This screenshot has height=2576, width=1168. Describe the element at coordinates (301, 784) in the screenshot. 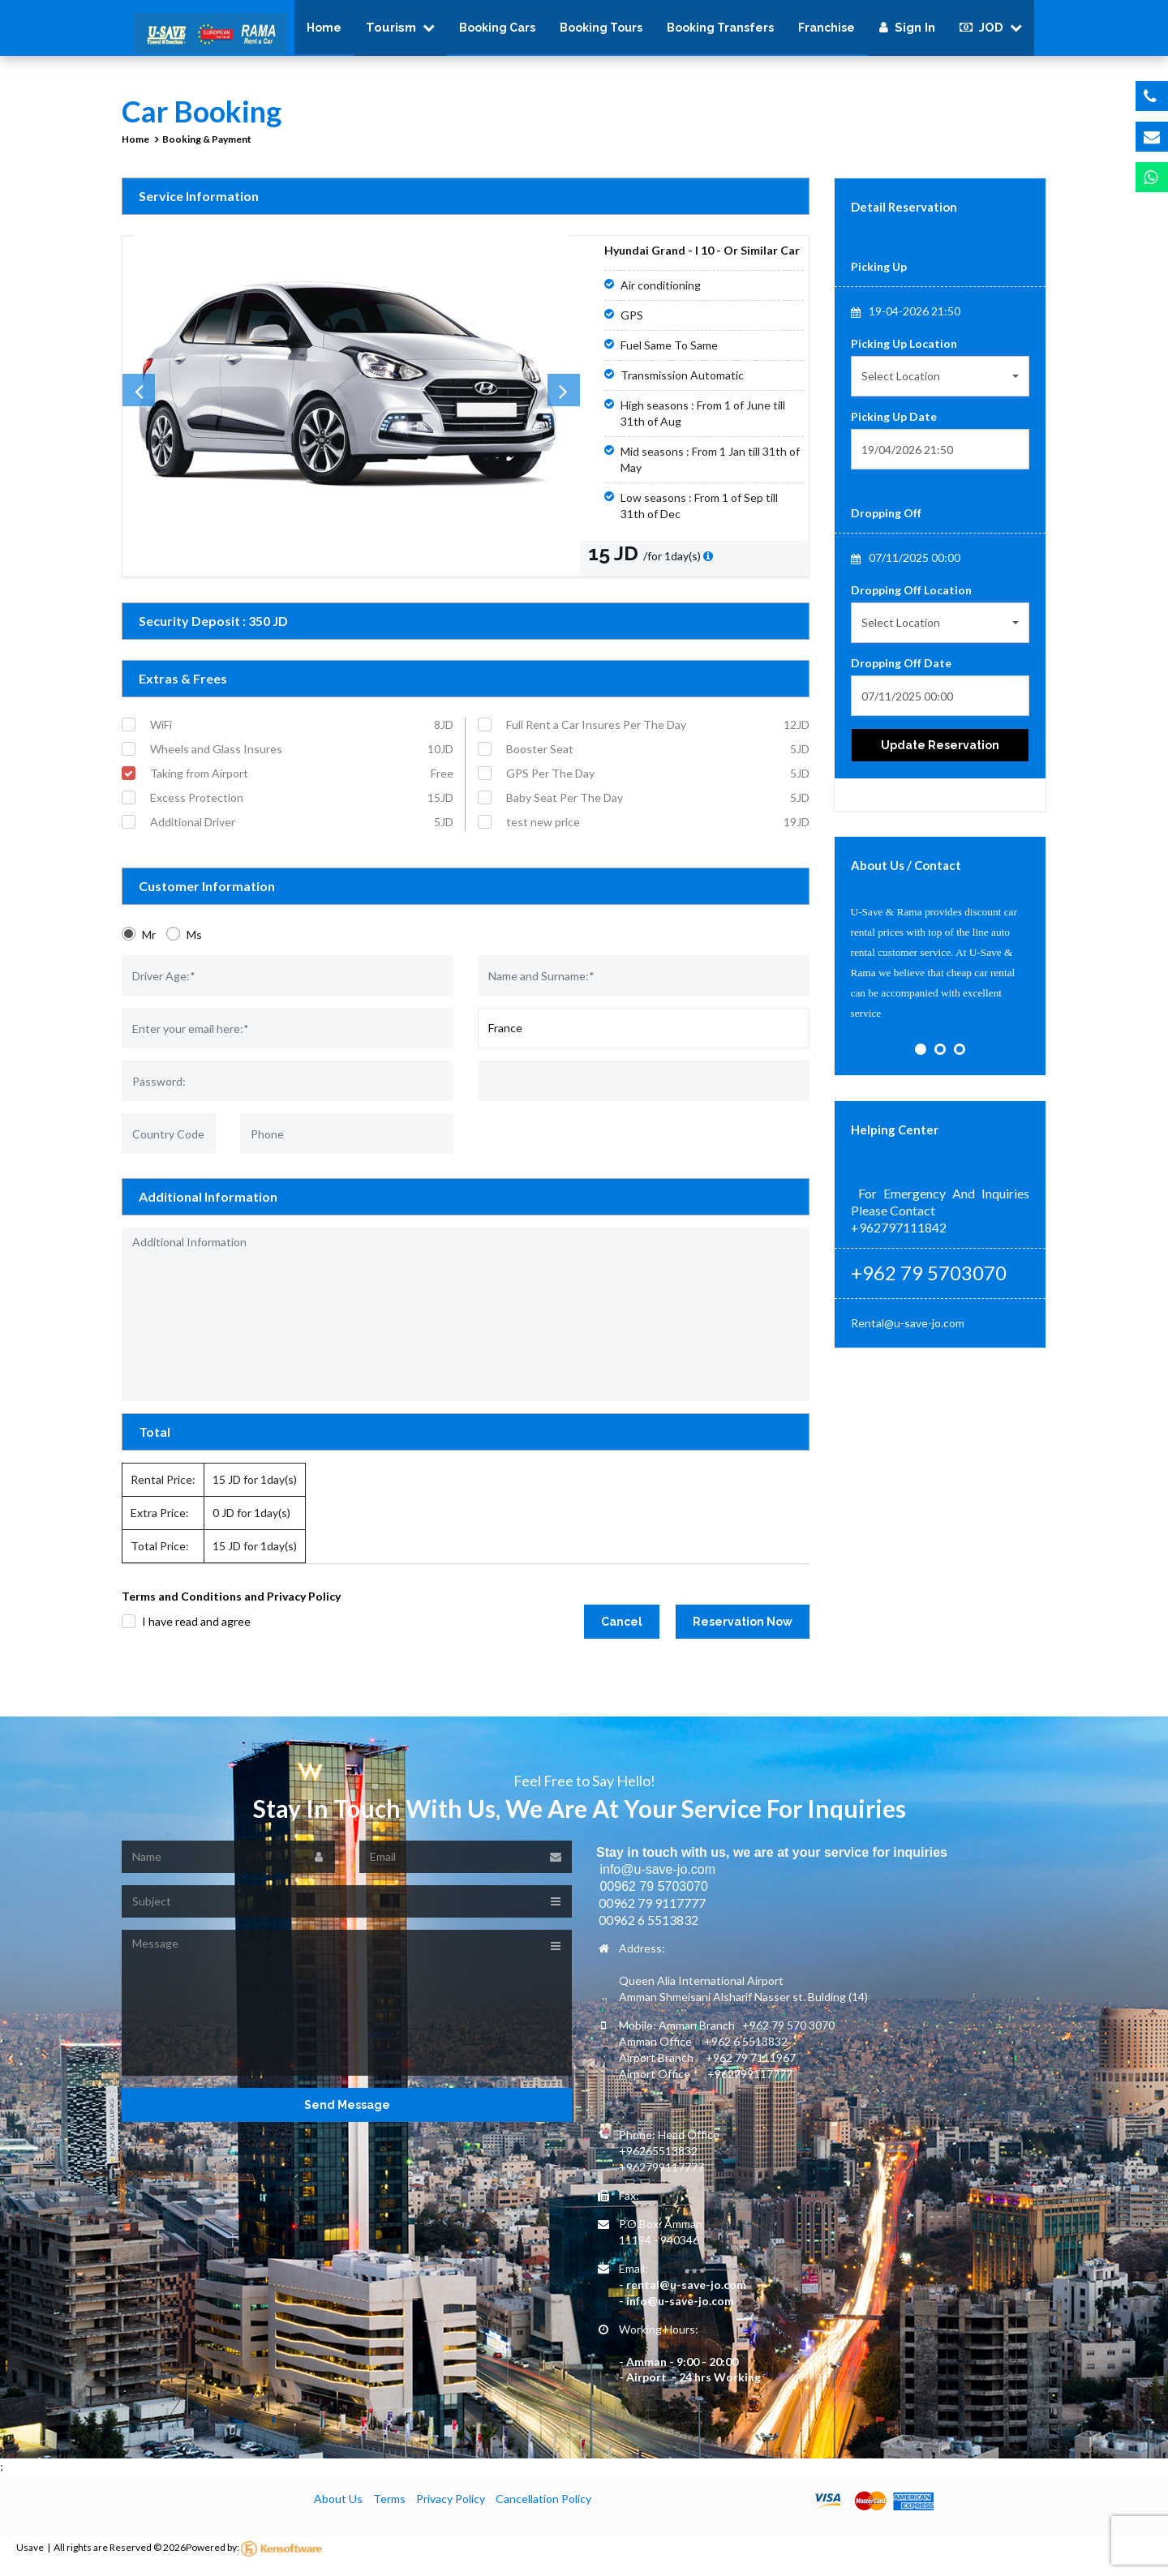

I see `Taking from Airport` at that location.